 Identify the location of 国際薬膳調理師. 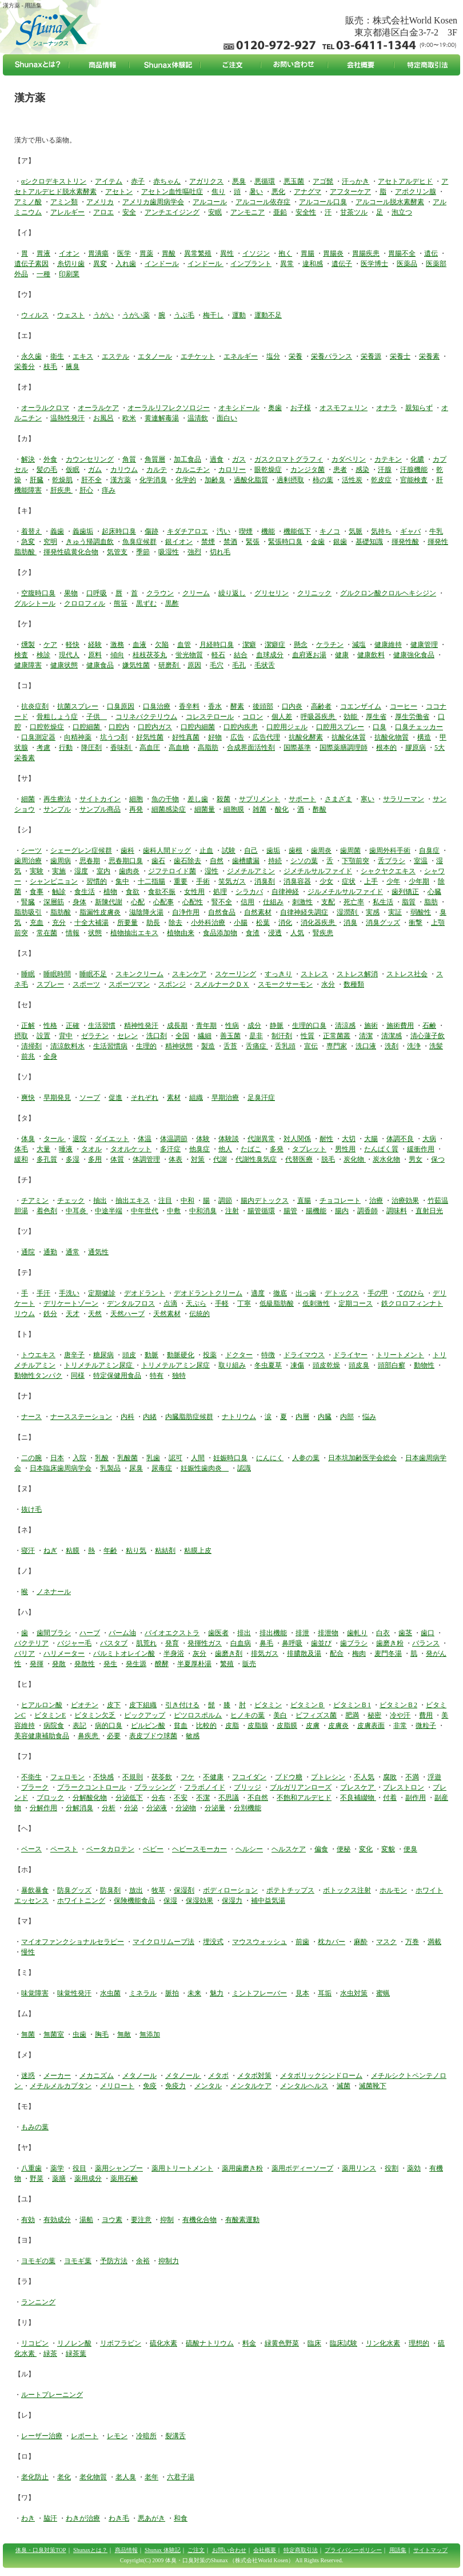
(344, 748).